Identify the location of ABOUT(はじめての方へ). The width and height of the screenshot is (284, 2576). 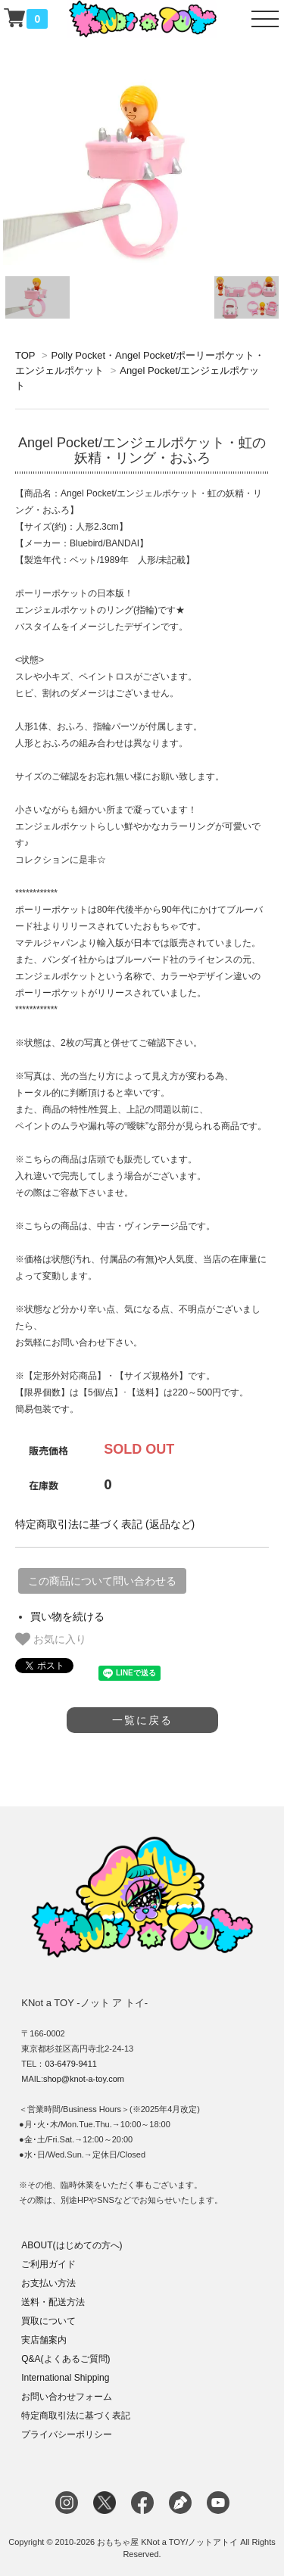
(71, 2245).